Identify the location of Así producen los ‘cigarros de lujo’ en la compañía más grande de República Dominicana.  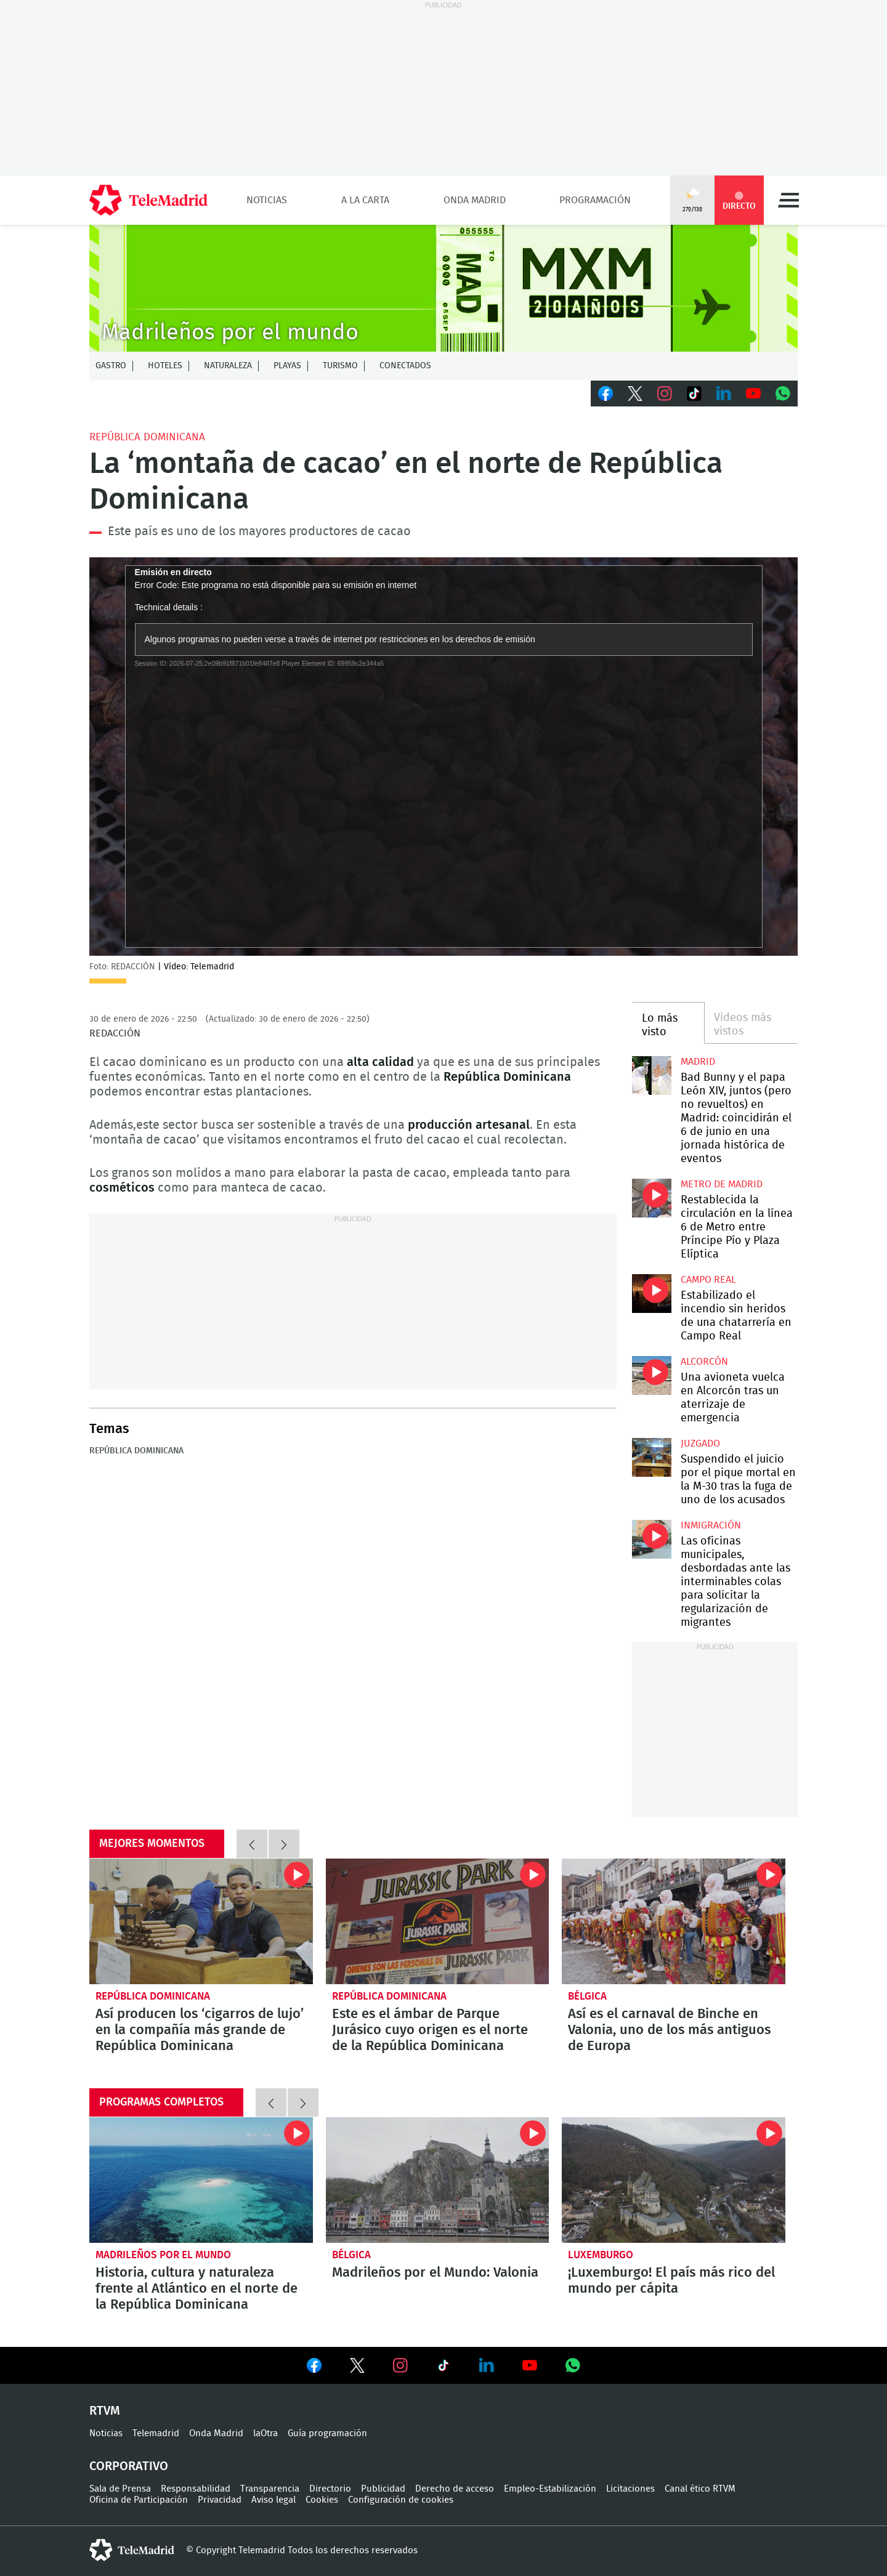
(201, 1921).